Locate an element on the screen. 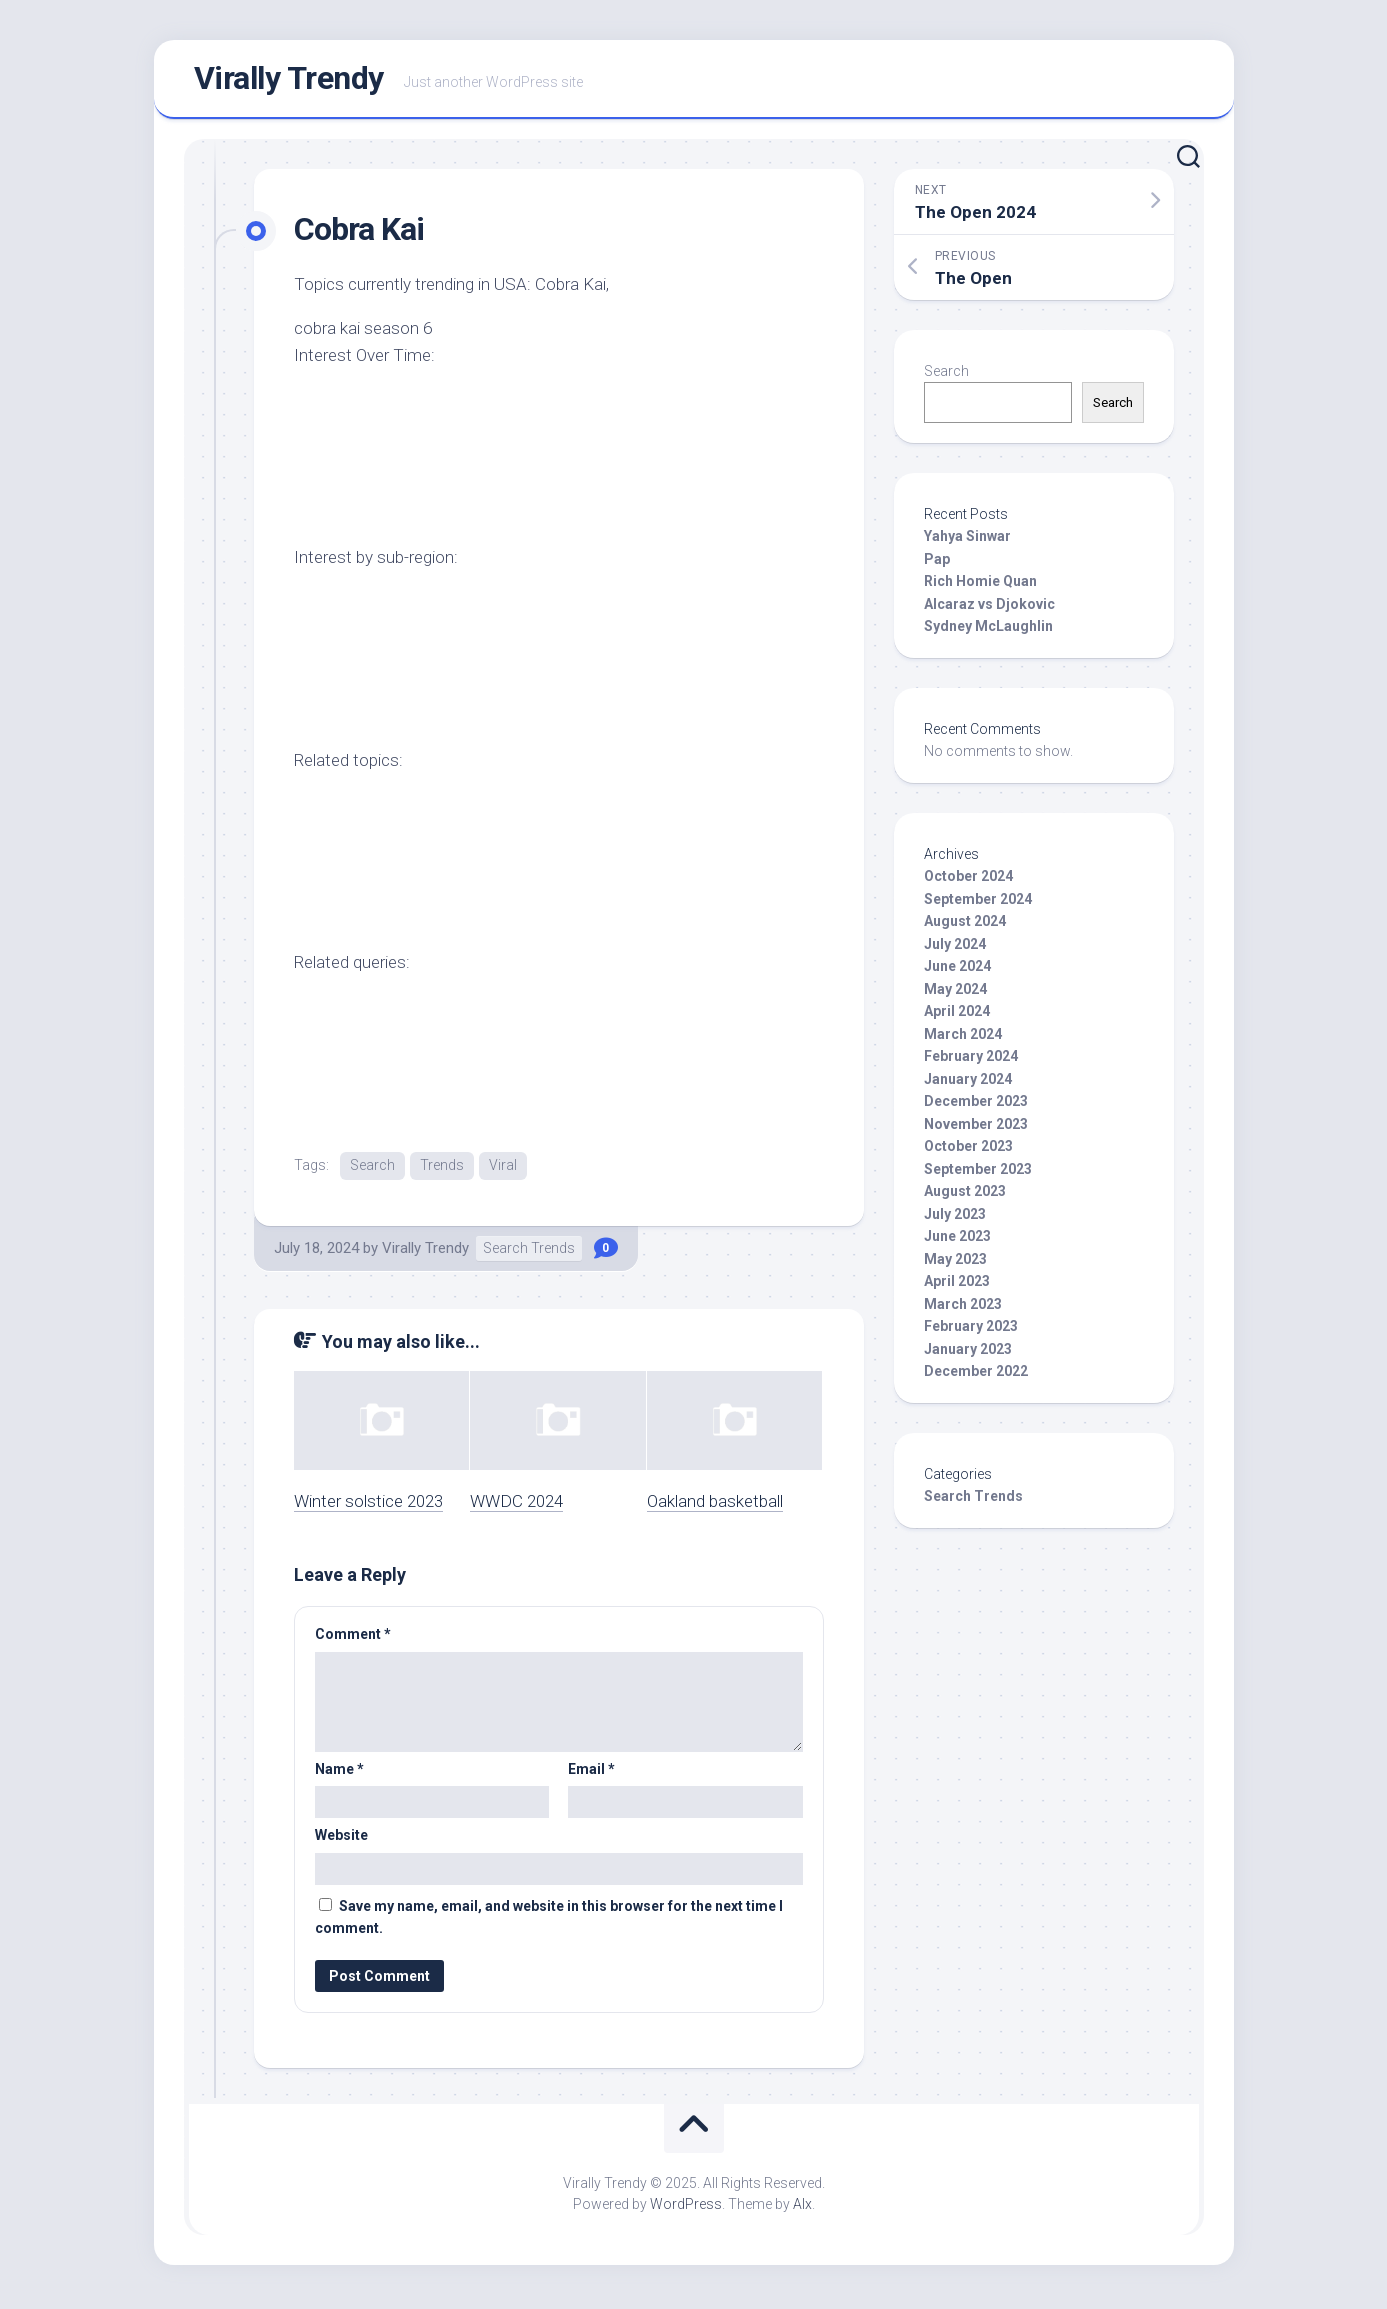 The height and width of the screenshot is (2309, 1387). September 2023 is located at coordinates (978, 1173).